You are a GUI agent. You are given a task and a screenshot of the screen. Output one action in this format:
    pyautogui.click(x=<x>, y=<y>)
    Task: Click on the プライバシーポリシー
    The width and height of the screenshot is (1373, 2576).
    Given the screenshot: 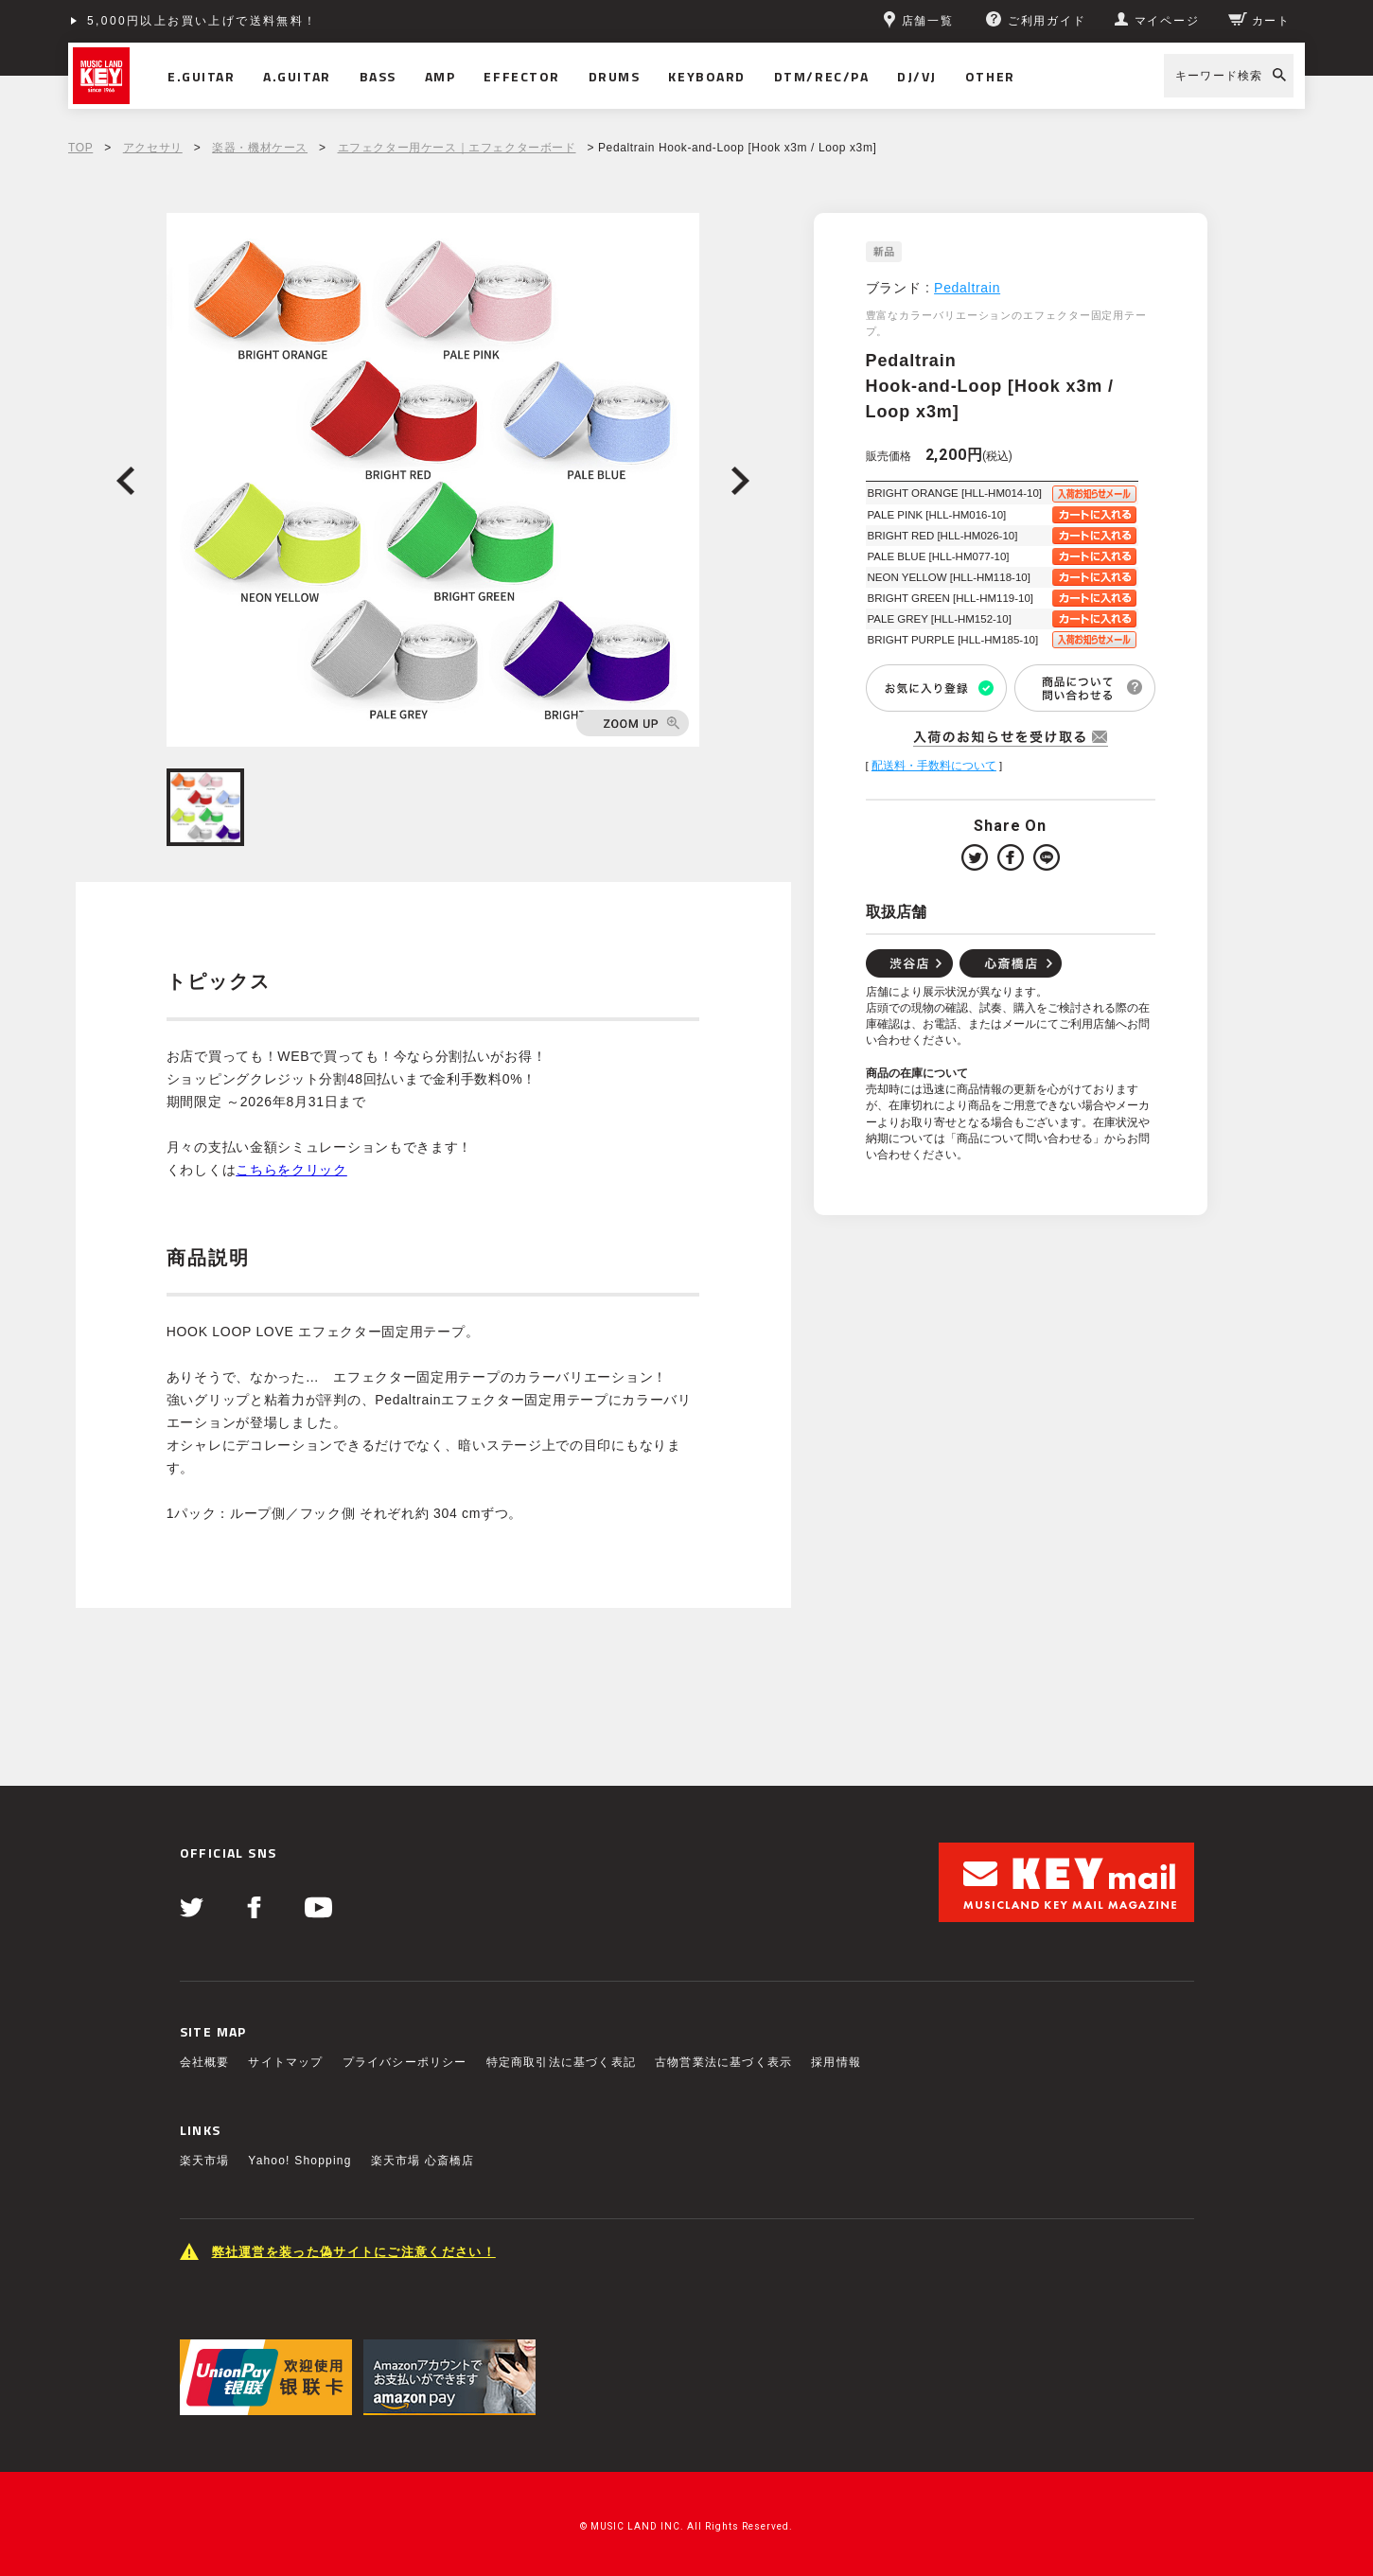 What is the action you would take?
    pyautogui.click(x=405, y=2062)
    